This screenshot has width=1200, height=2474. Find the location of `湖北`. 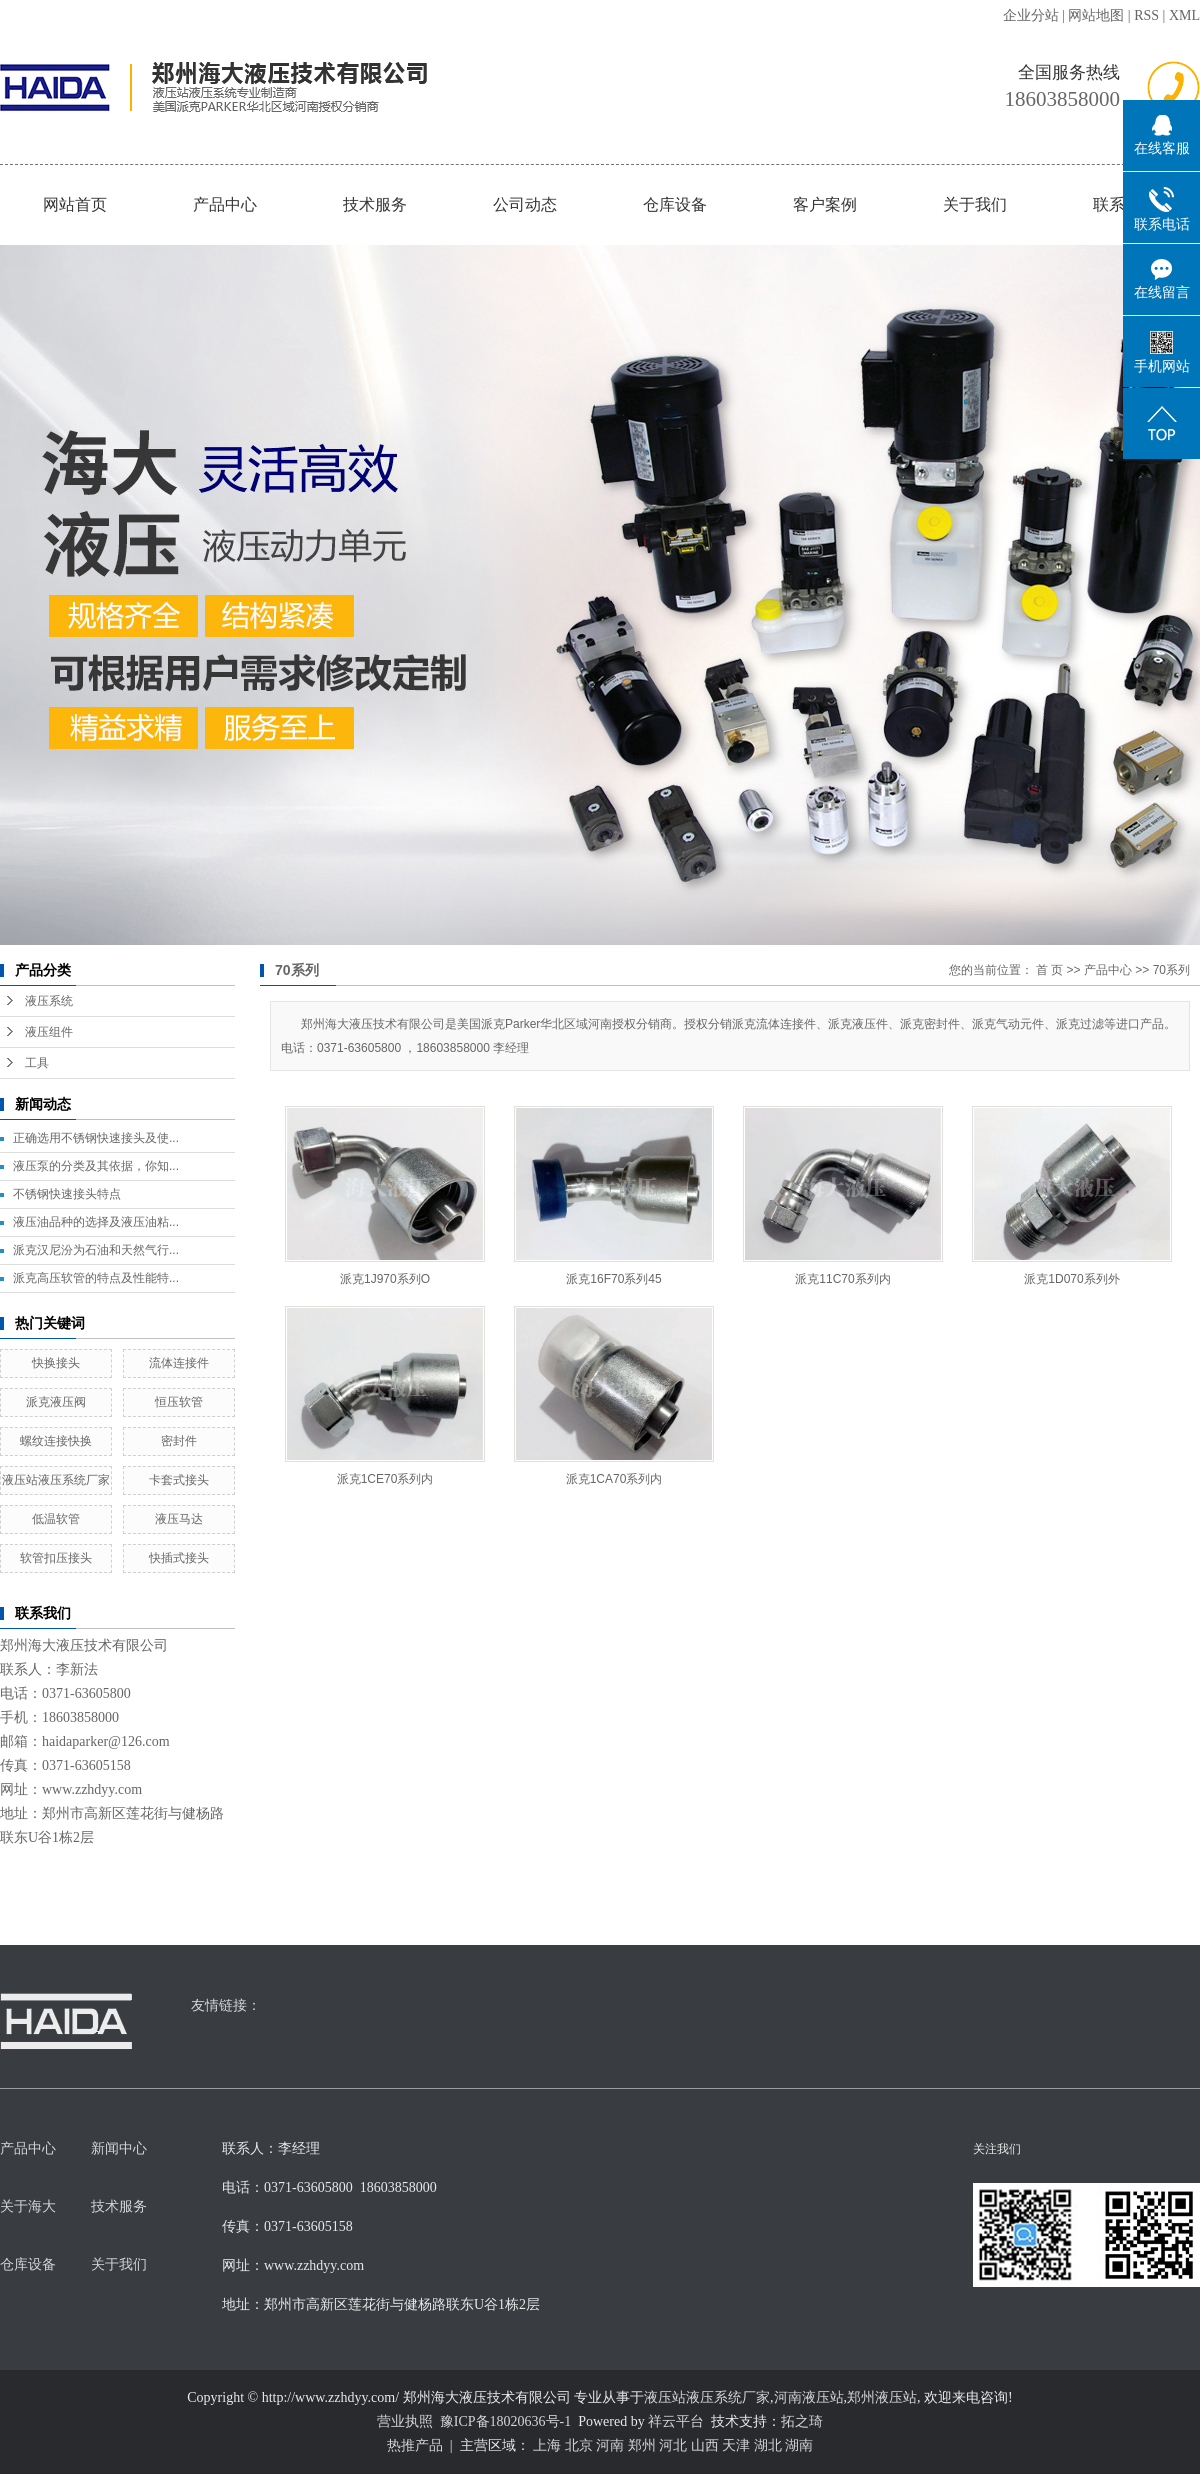

湖北 is located at coordinates (768, 2445).